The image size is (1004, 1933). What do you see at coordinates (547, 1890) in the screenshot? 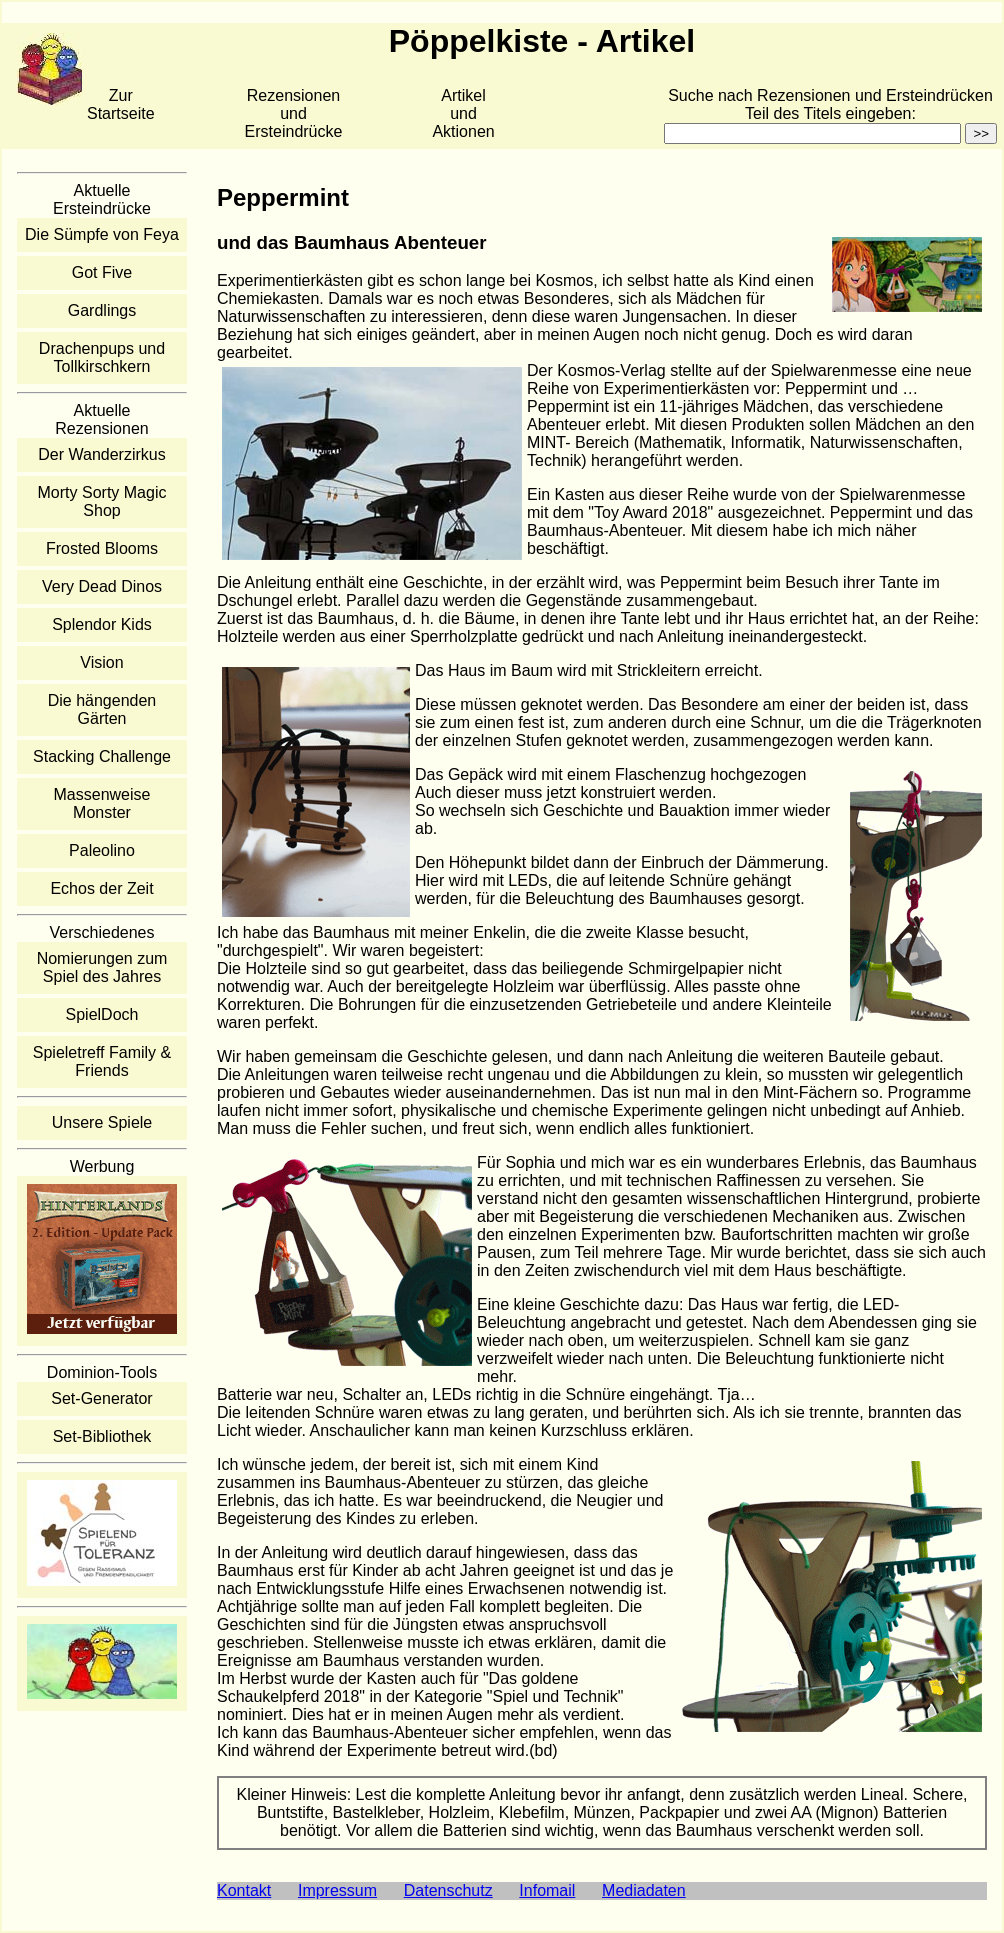
I see `Infomail` at bounding box center [547, 1890].